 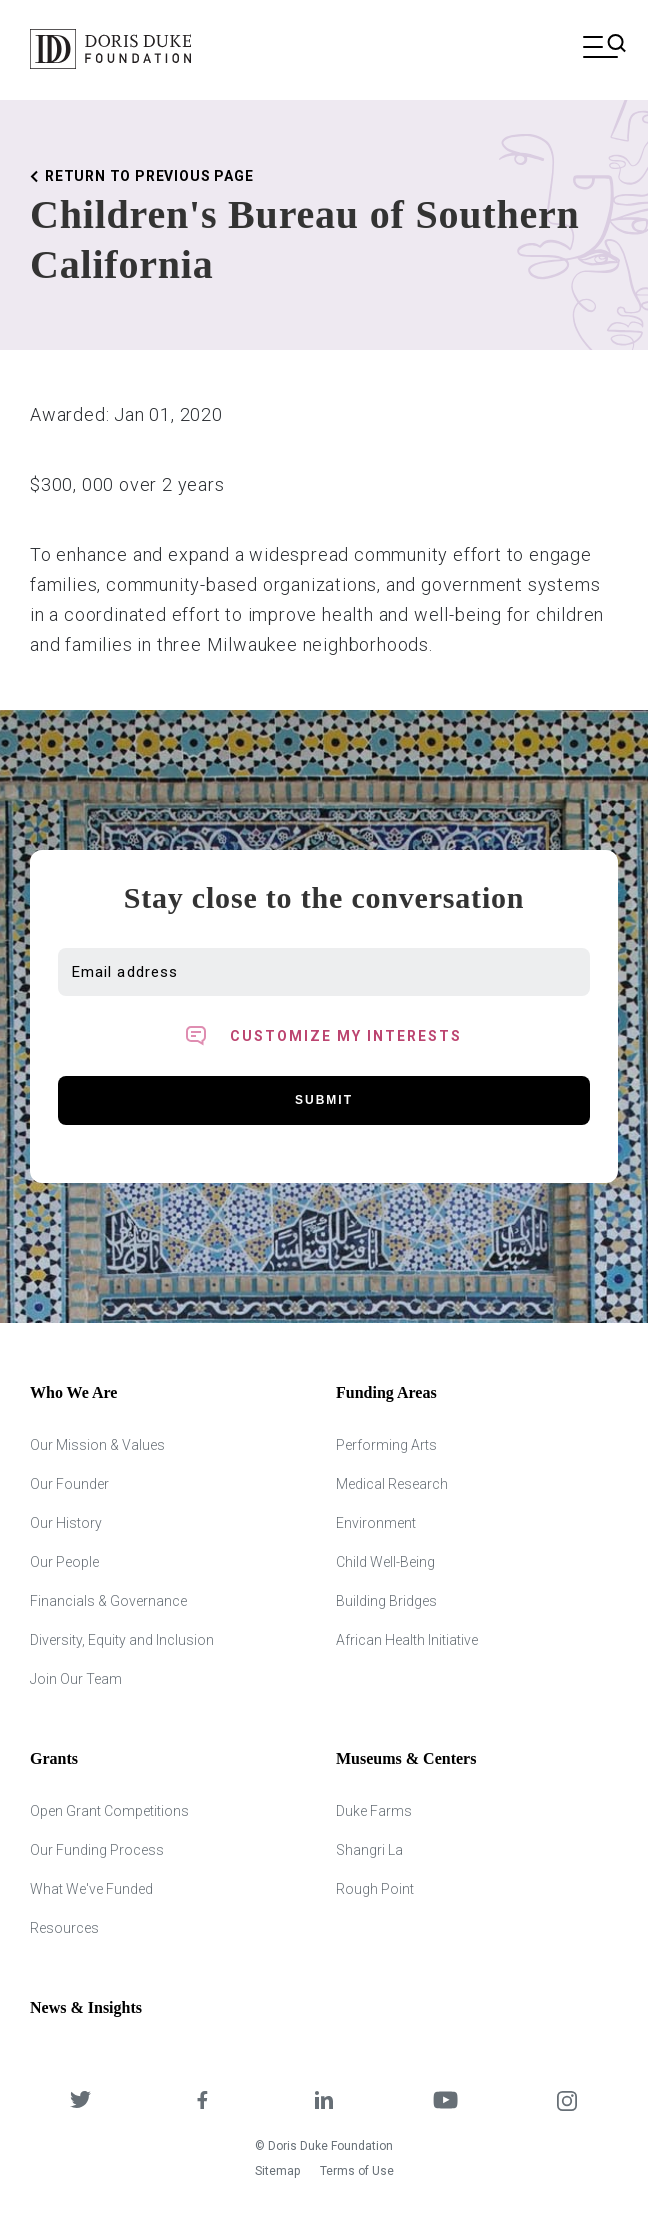 What do you see at coordinates (376, 1523) in the screenshot?
I see `Environment` at bounding box center [376, 1523].